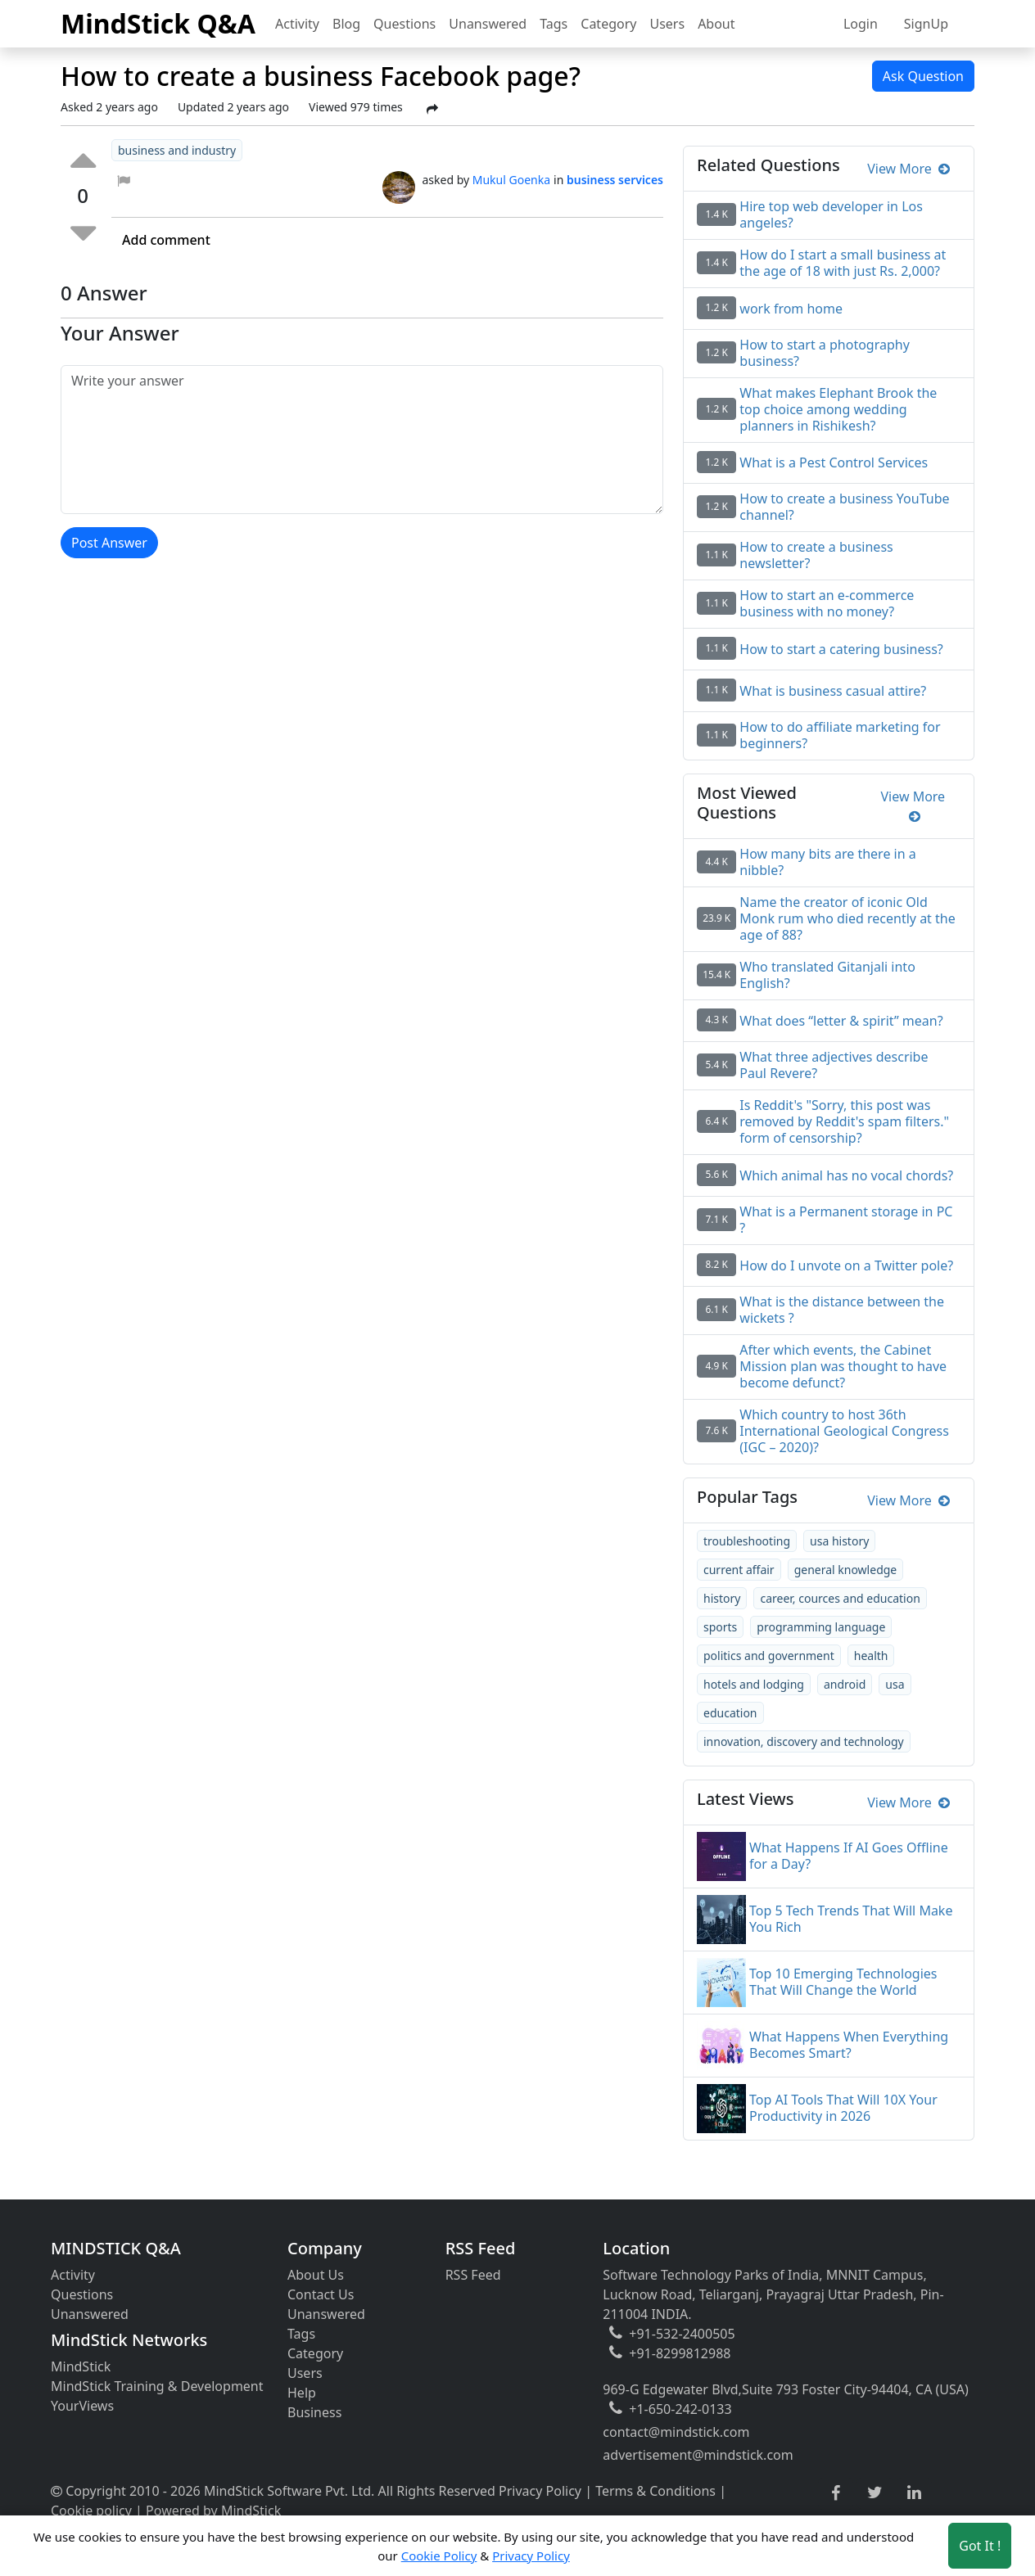 The width and height of the screenshot is (1035, 2576). What do you see at coordinates (843, 1366) in the screenshot?
I see `After which events, the Cabinet Mission plan was thought to have become defunct?` at bounding box center [843, 1366].